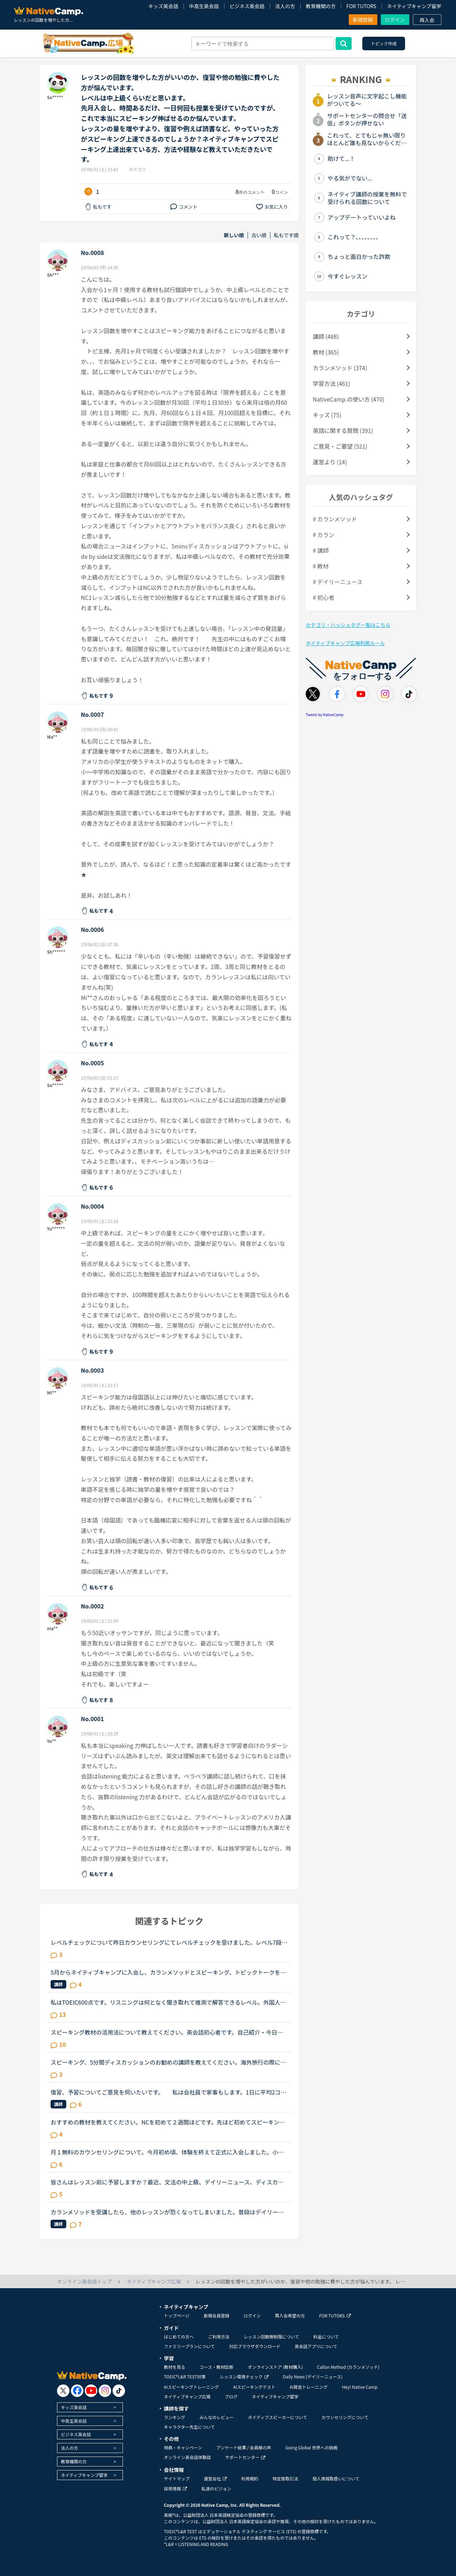  I want to click on ランキング, so click(174, 2417).